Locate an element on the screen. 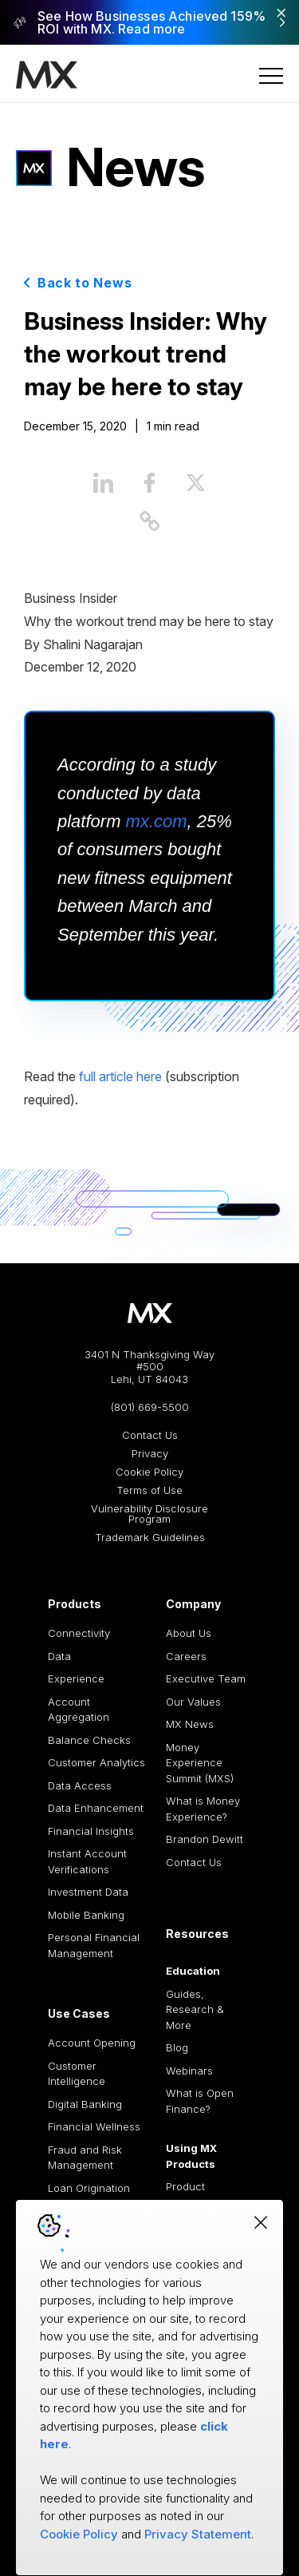  Webinars is located at coordinates (189, 2070).